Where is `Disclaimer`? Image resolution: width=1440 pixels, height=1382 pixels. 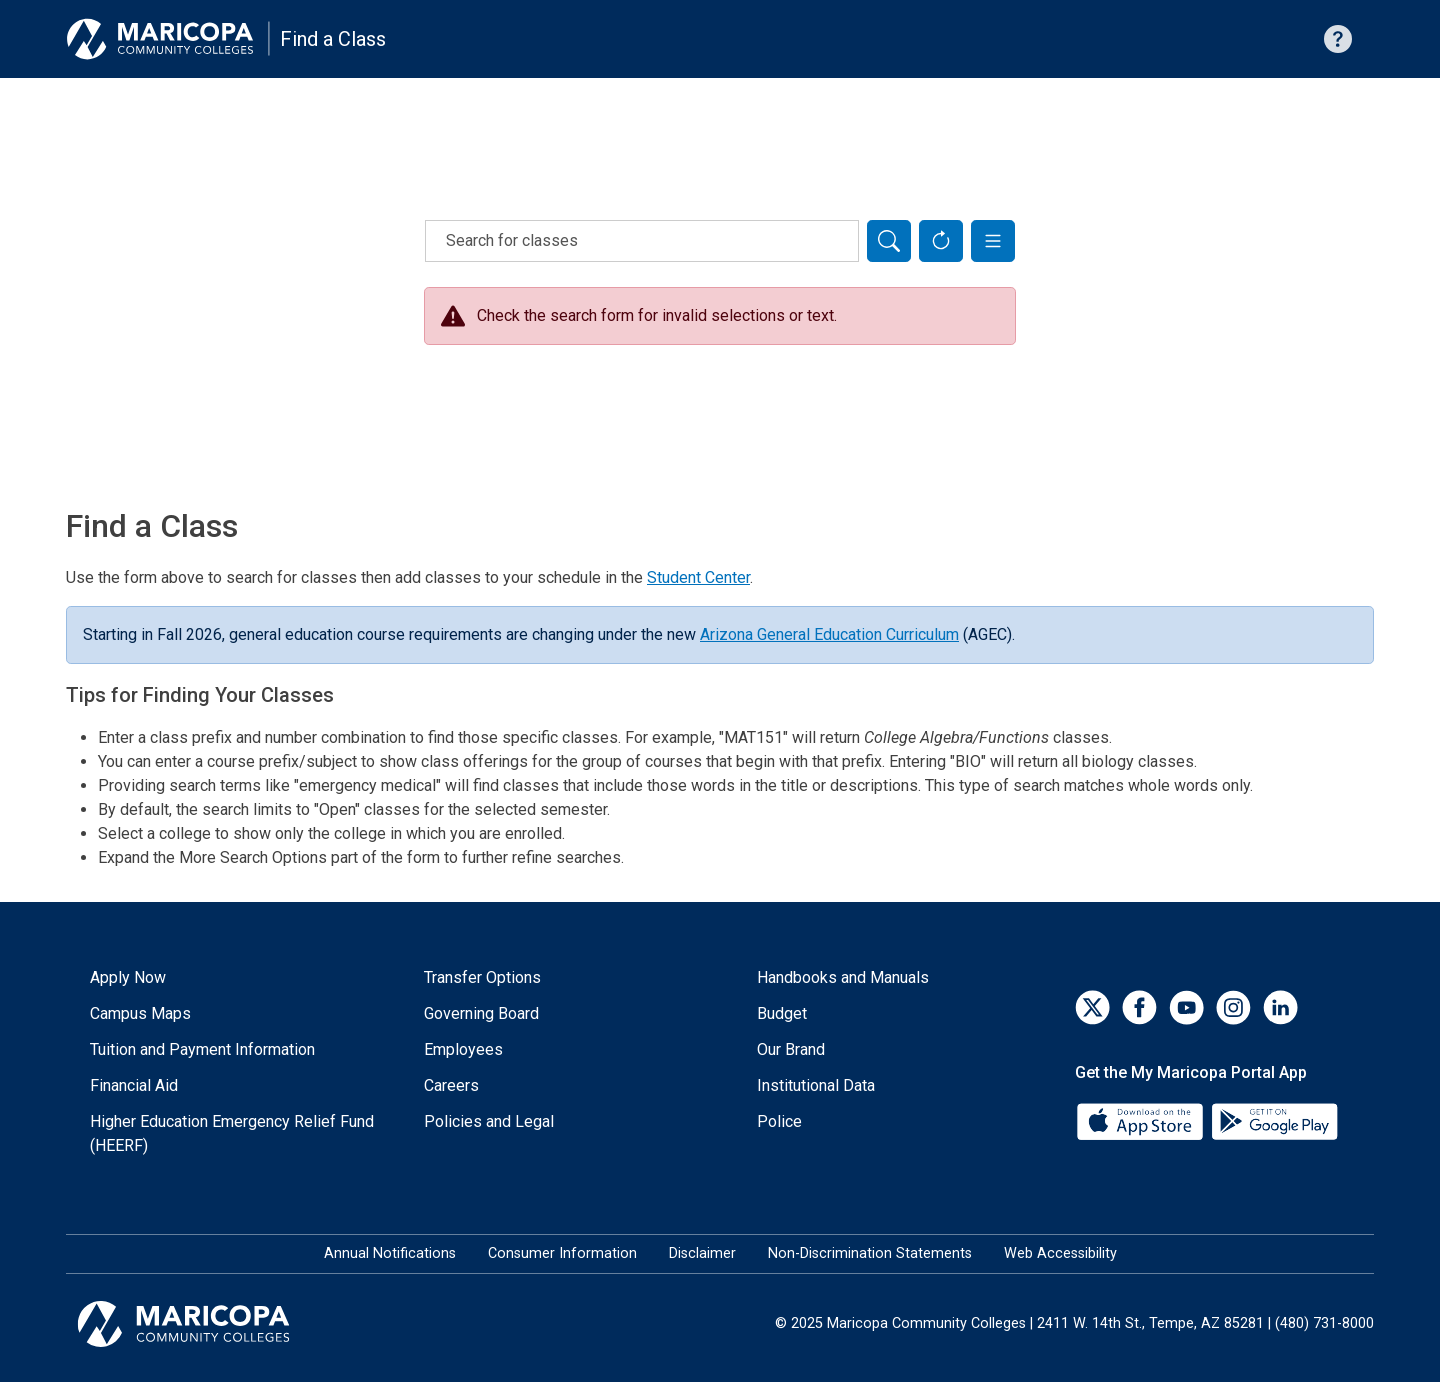
Disclaimer is located at coordinates (702, 1253).